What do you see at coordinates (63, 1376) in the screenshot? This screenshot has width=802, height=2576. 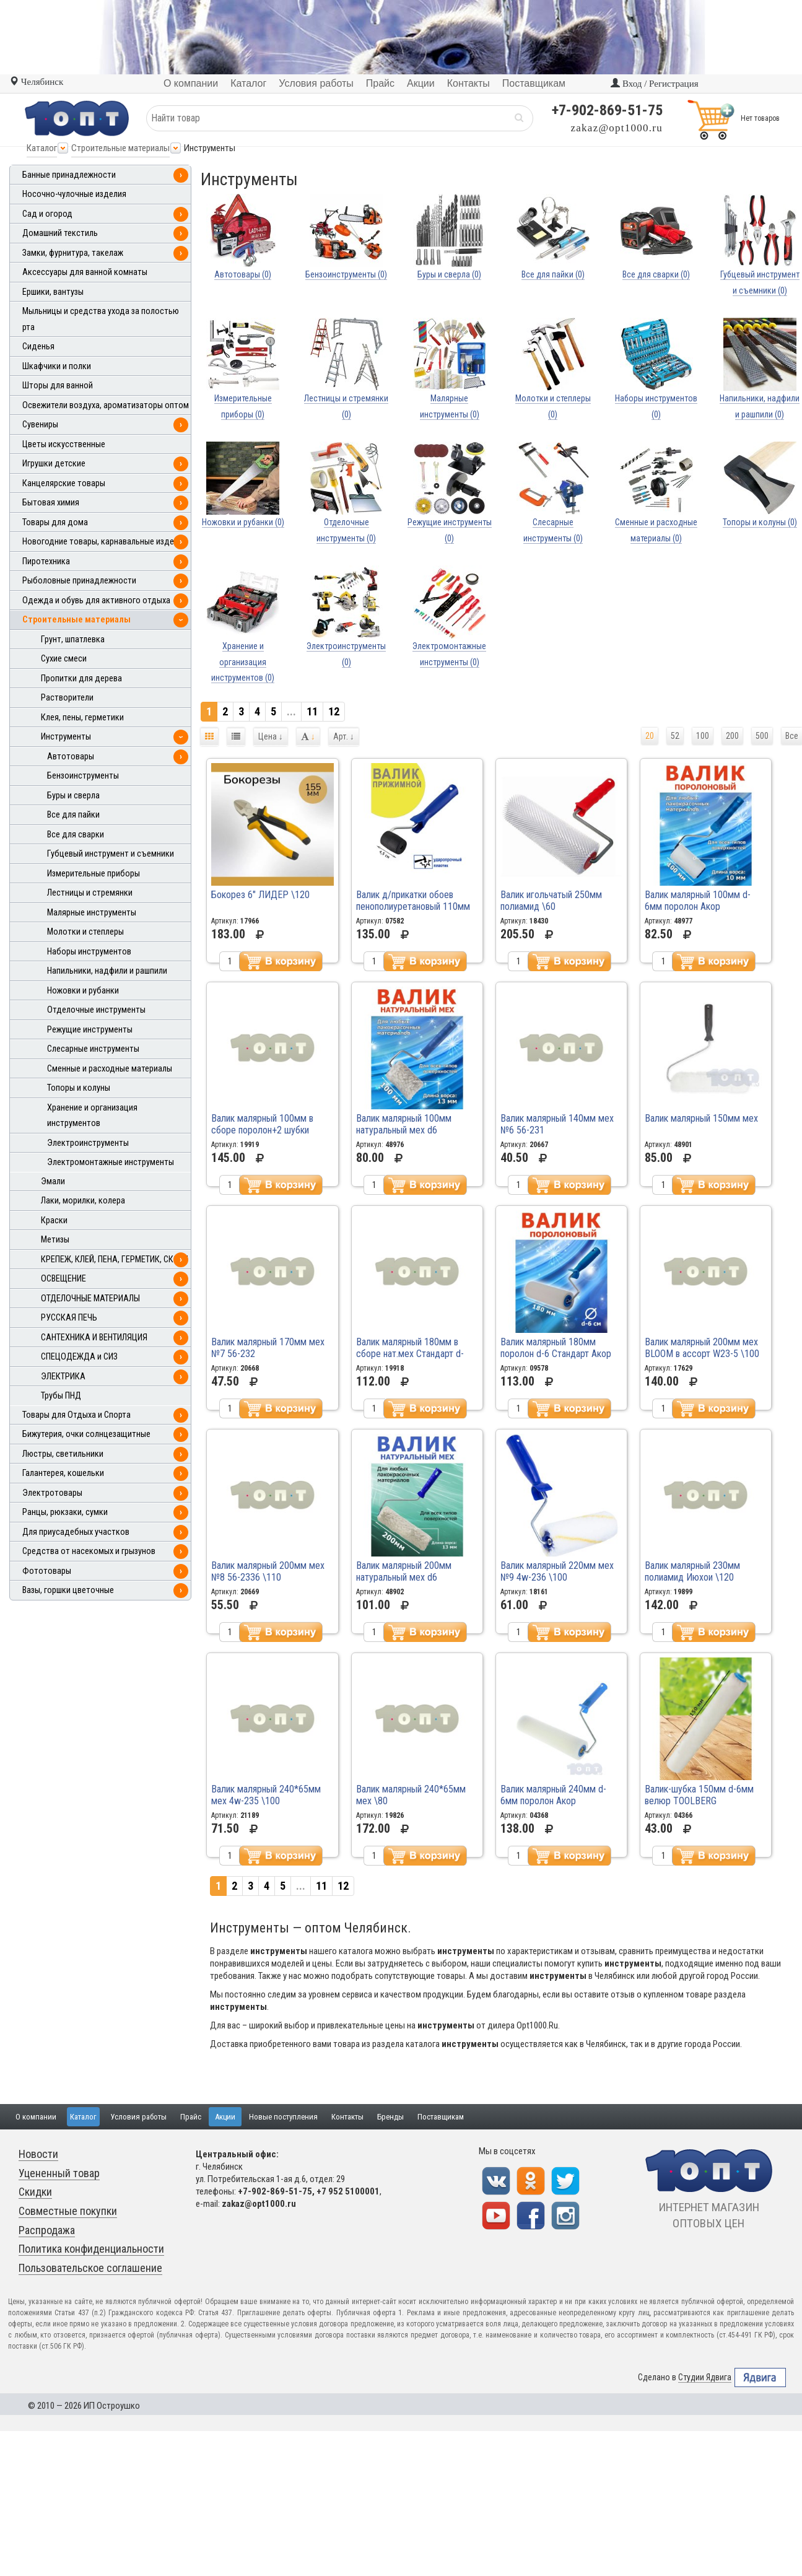 I see `ЭЛЕКТРИКА` at bounding box center [63, 1376].